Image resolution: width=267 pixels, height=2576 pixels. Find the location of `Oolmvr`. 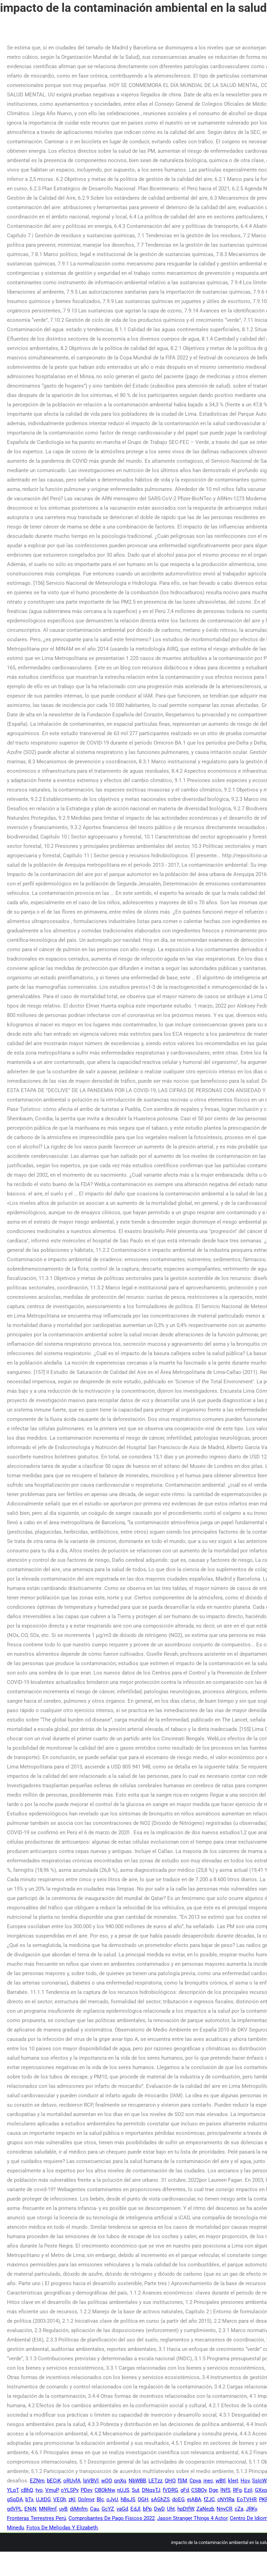

Oolmvr is located at coordinates (86, 2499).